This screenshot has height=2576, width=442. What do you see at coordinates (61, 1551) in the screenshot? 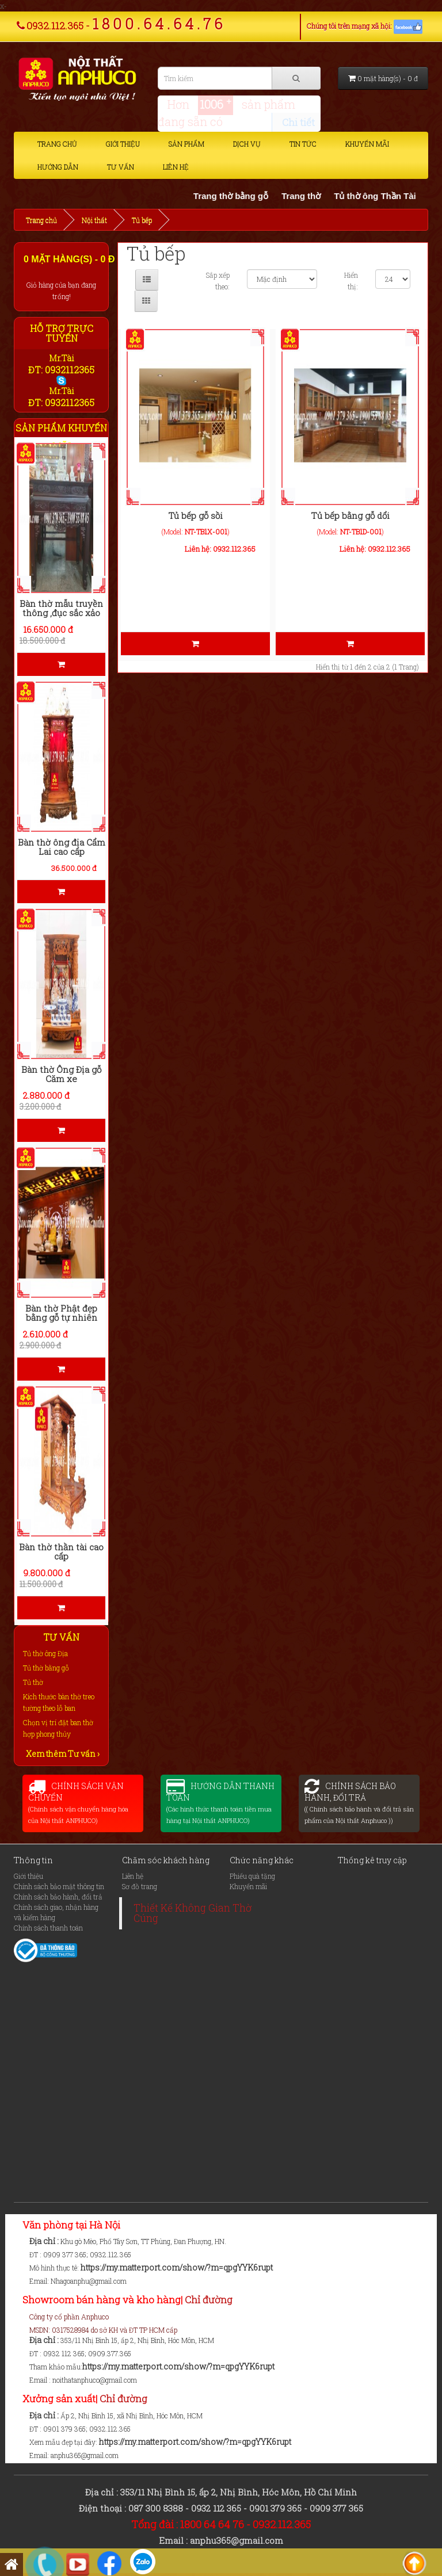
I see `Bàn thờ thần tài cao cấp` at bounding box center [61, 1551].